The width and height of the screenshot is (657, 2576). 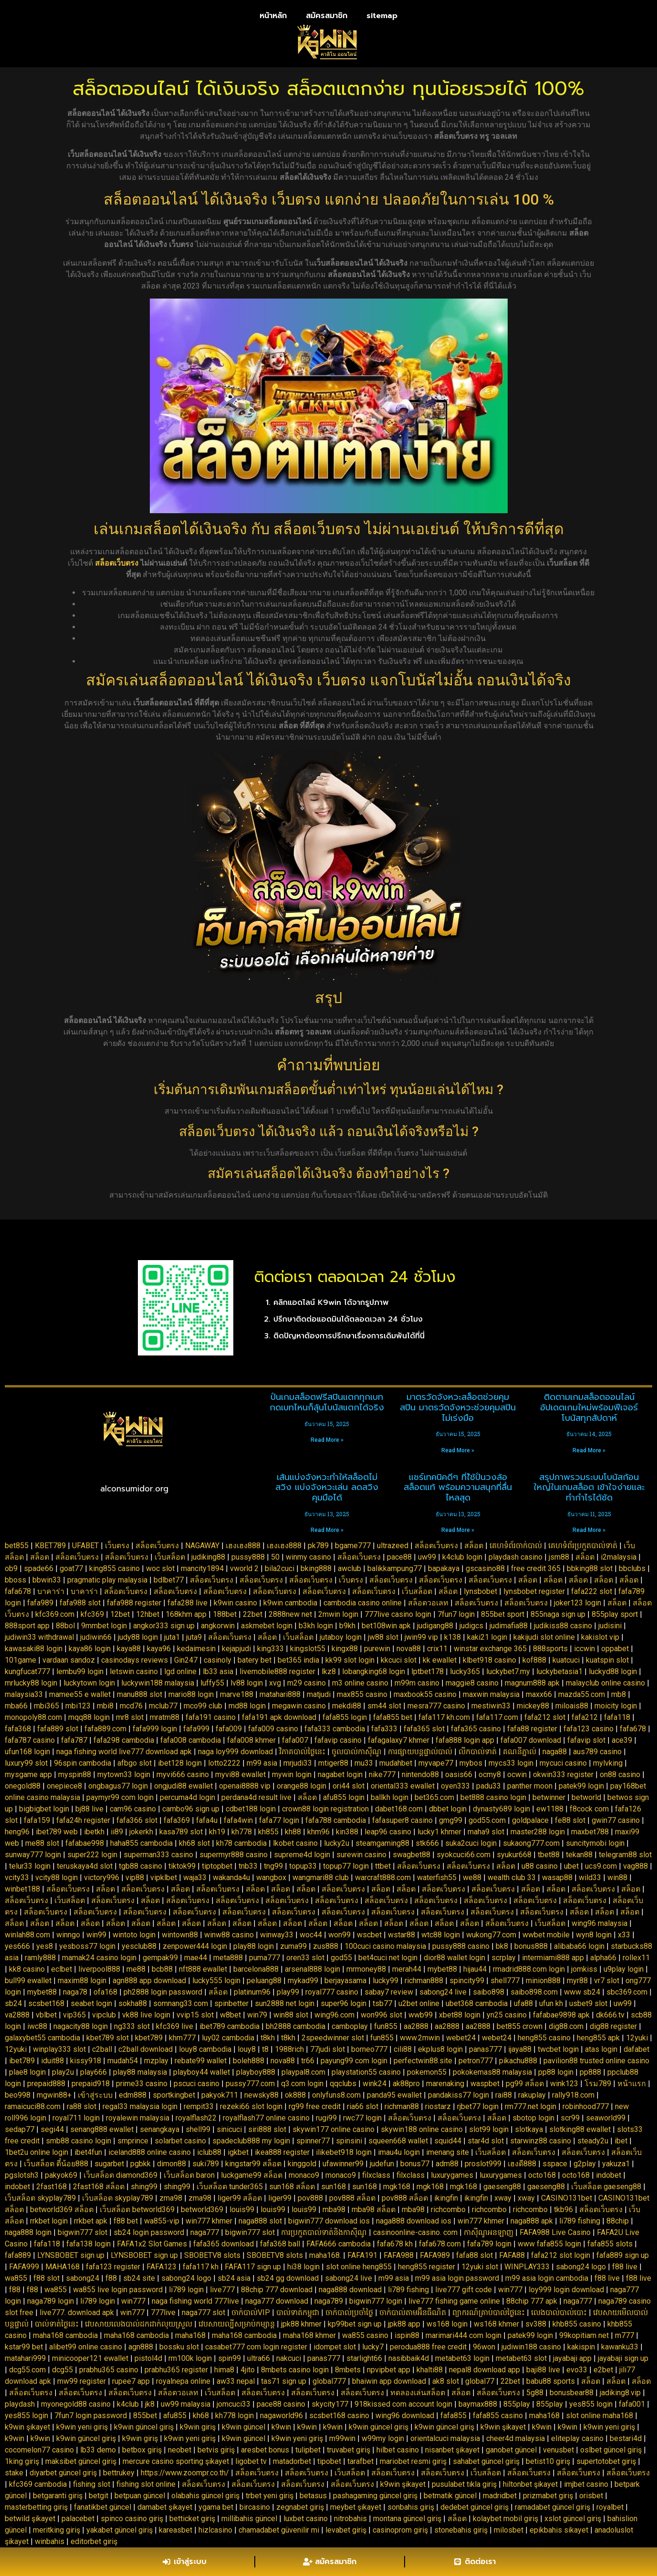 I want to click on สรุปภาพรวมระบบโบนัสก้อนใหญ่ในเกมสล็อต เข้าใจง่ายและทำกำไรได้ชัด, so click(x=589, y=1487).